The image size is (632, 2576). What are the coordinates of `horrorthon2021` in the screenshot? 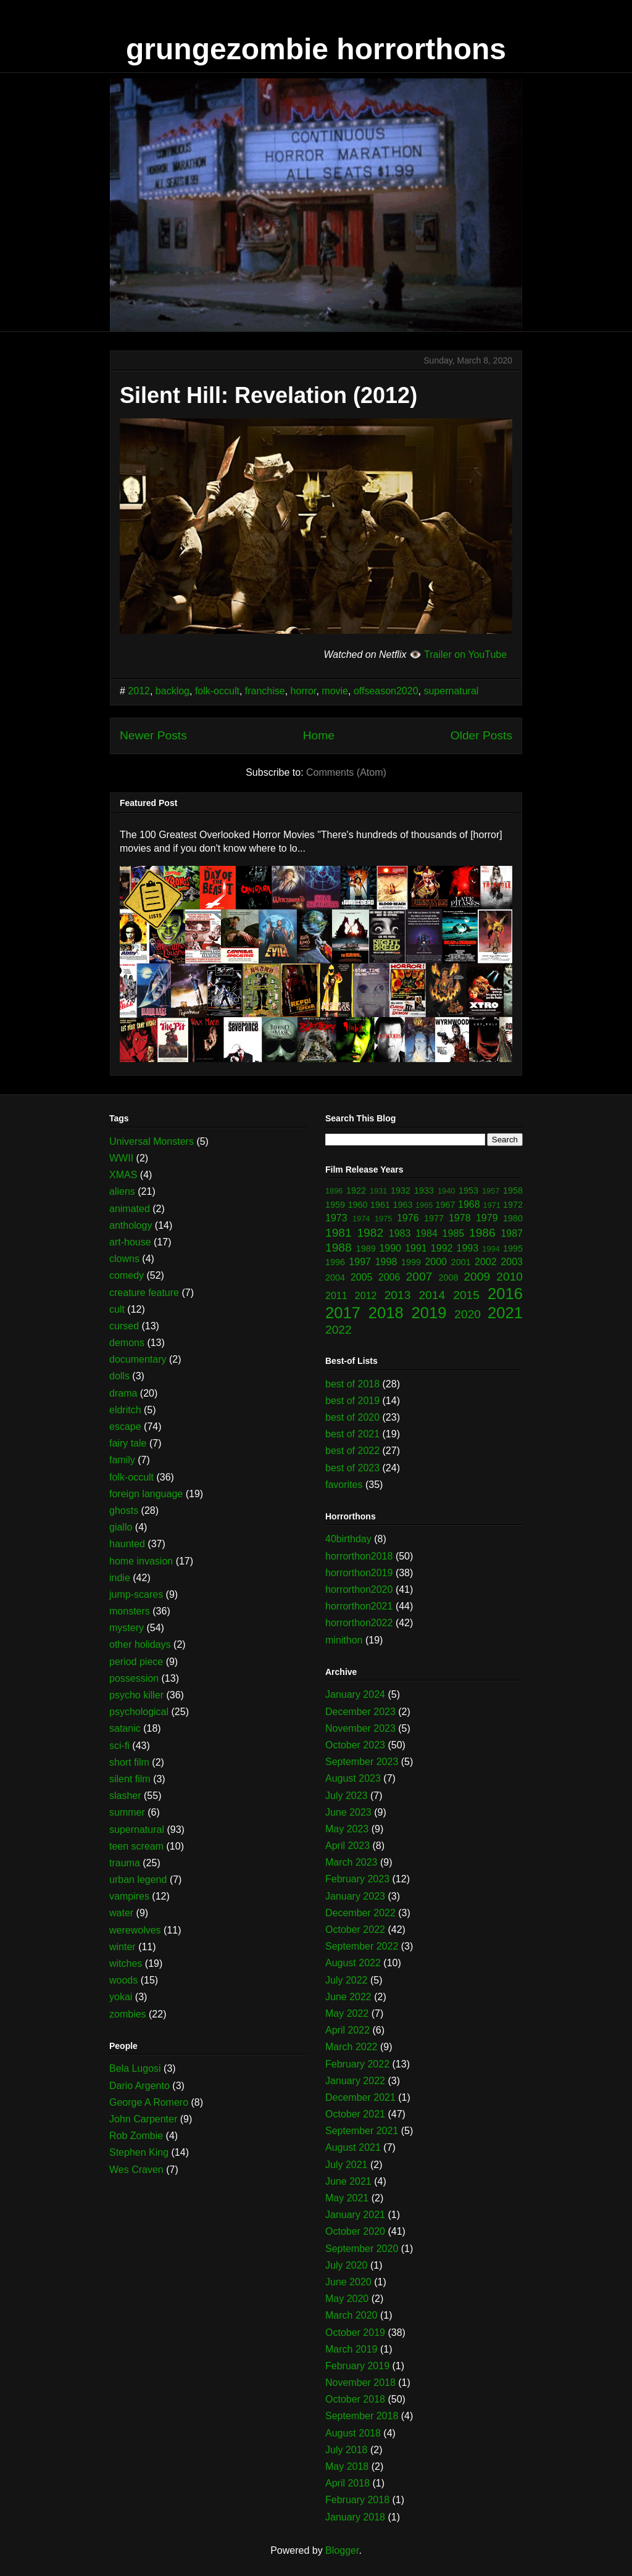 It's located at (359, 1606).